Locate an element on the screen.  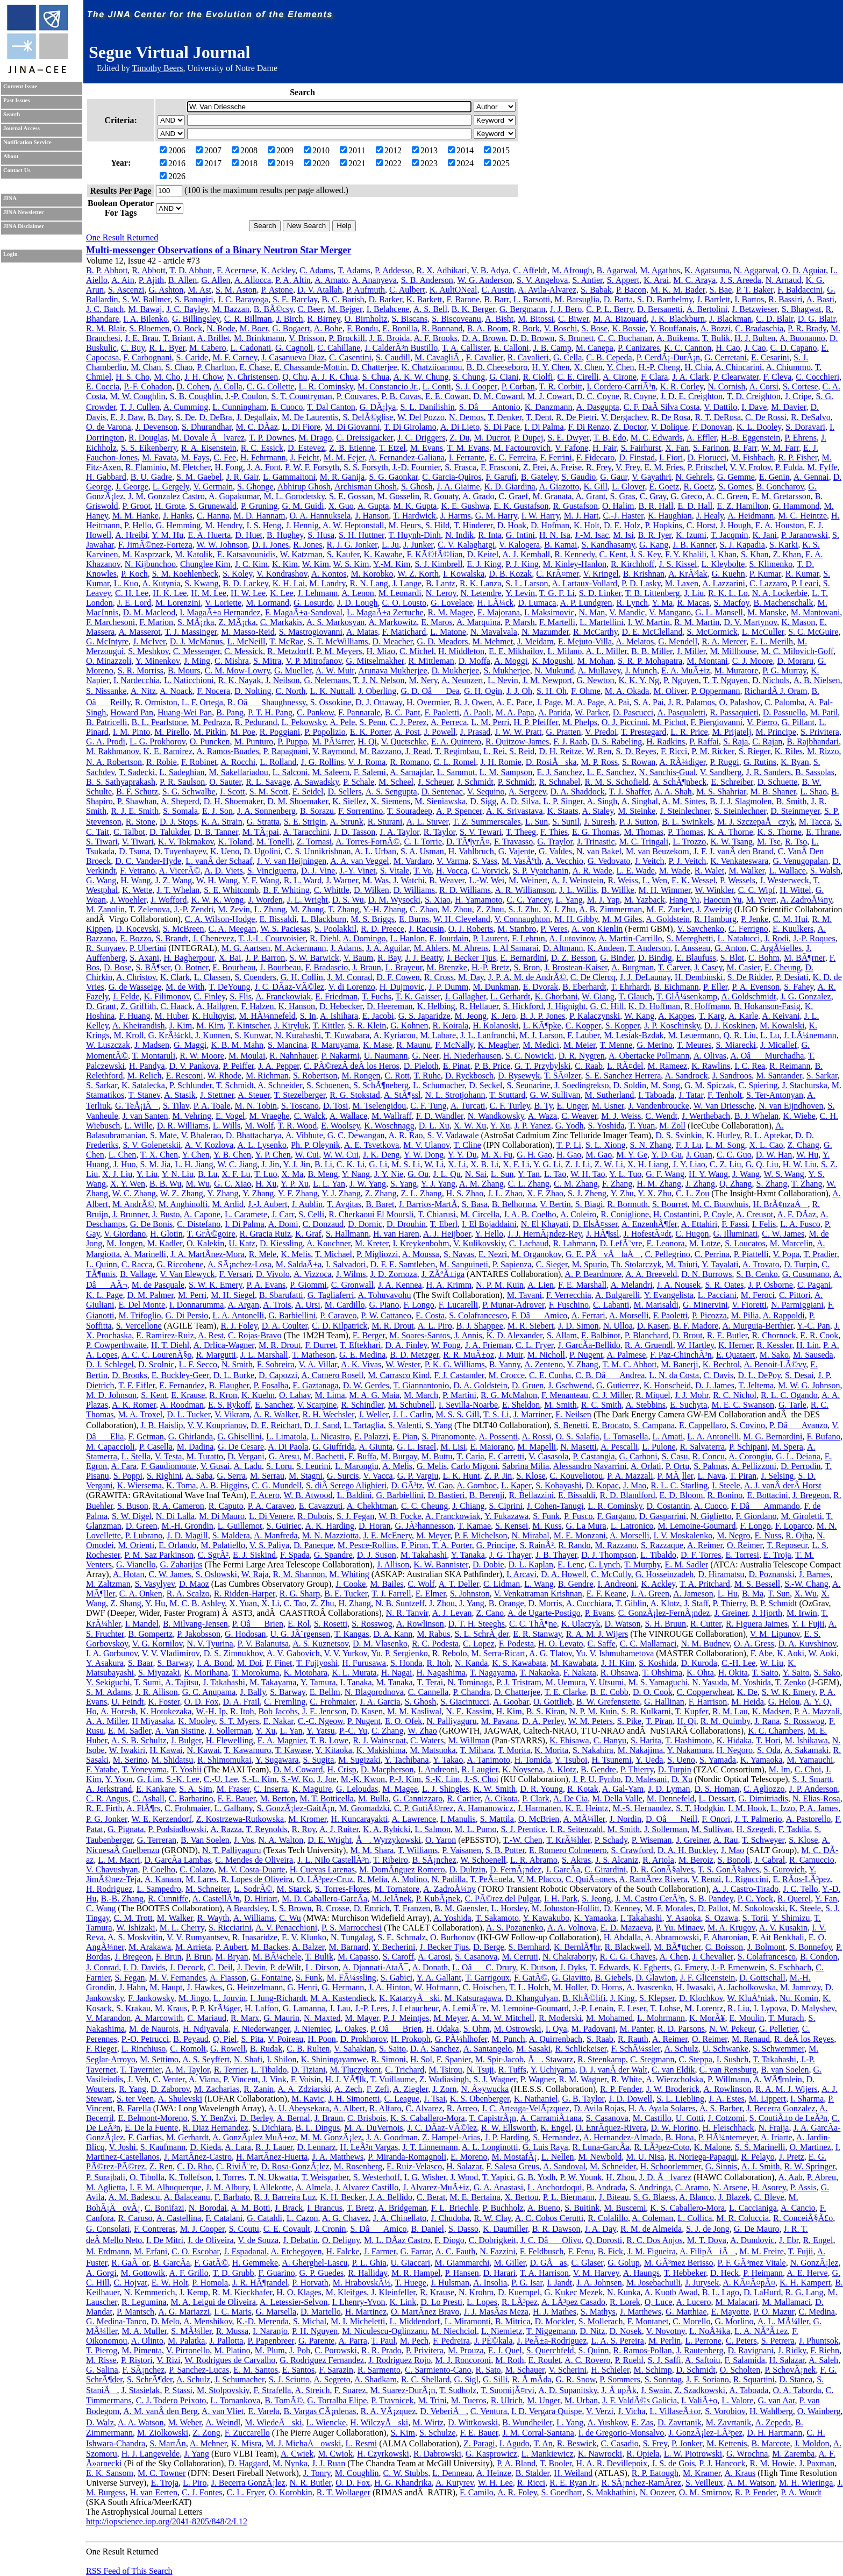
2023 is located at coordinates (425, 163).